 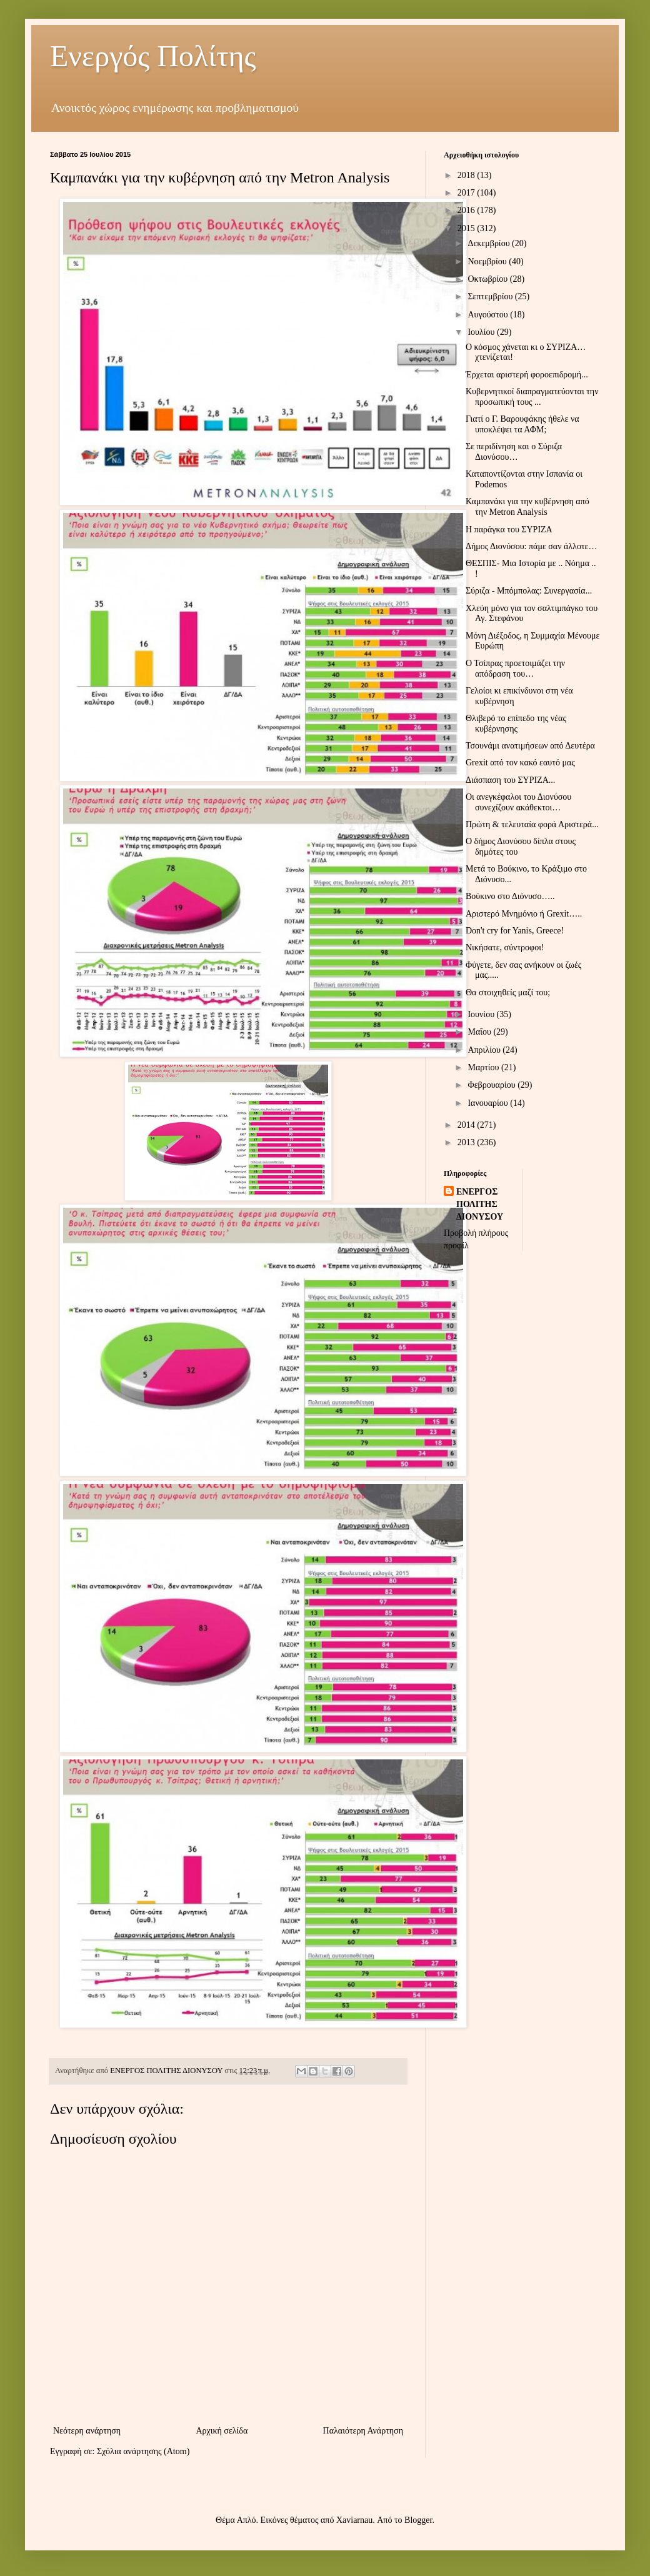 What do you see at coordinates (510, 896) in the screenshot?
I see `Βούκινο στο Διόνυσο…..` at bounding box center [510, 896].